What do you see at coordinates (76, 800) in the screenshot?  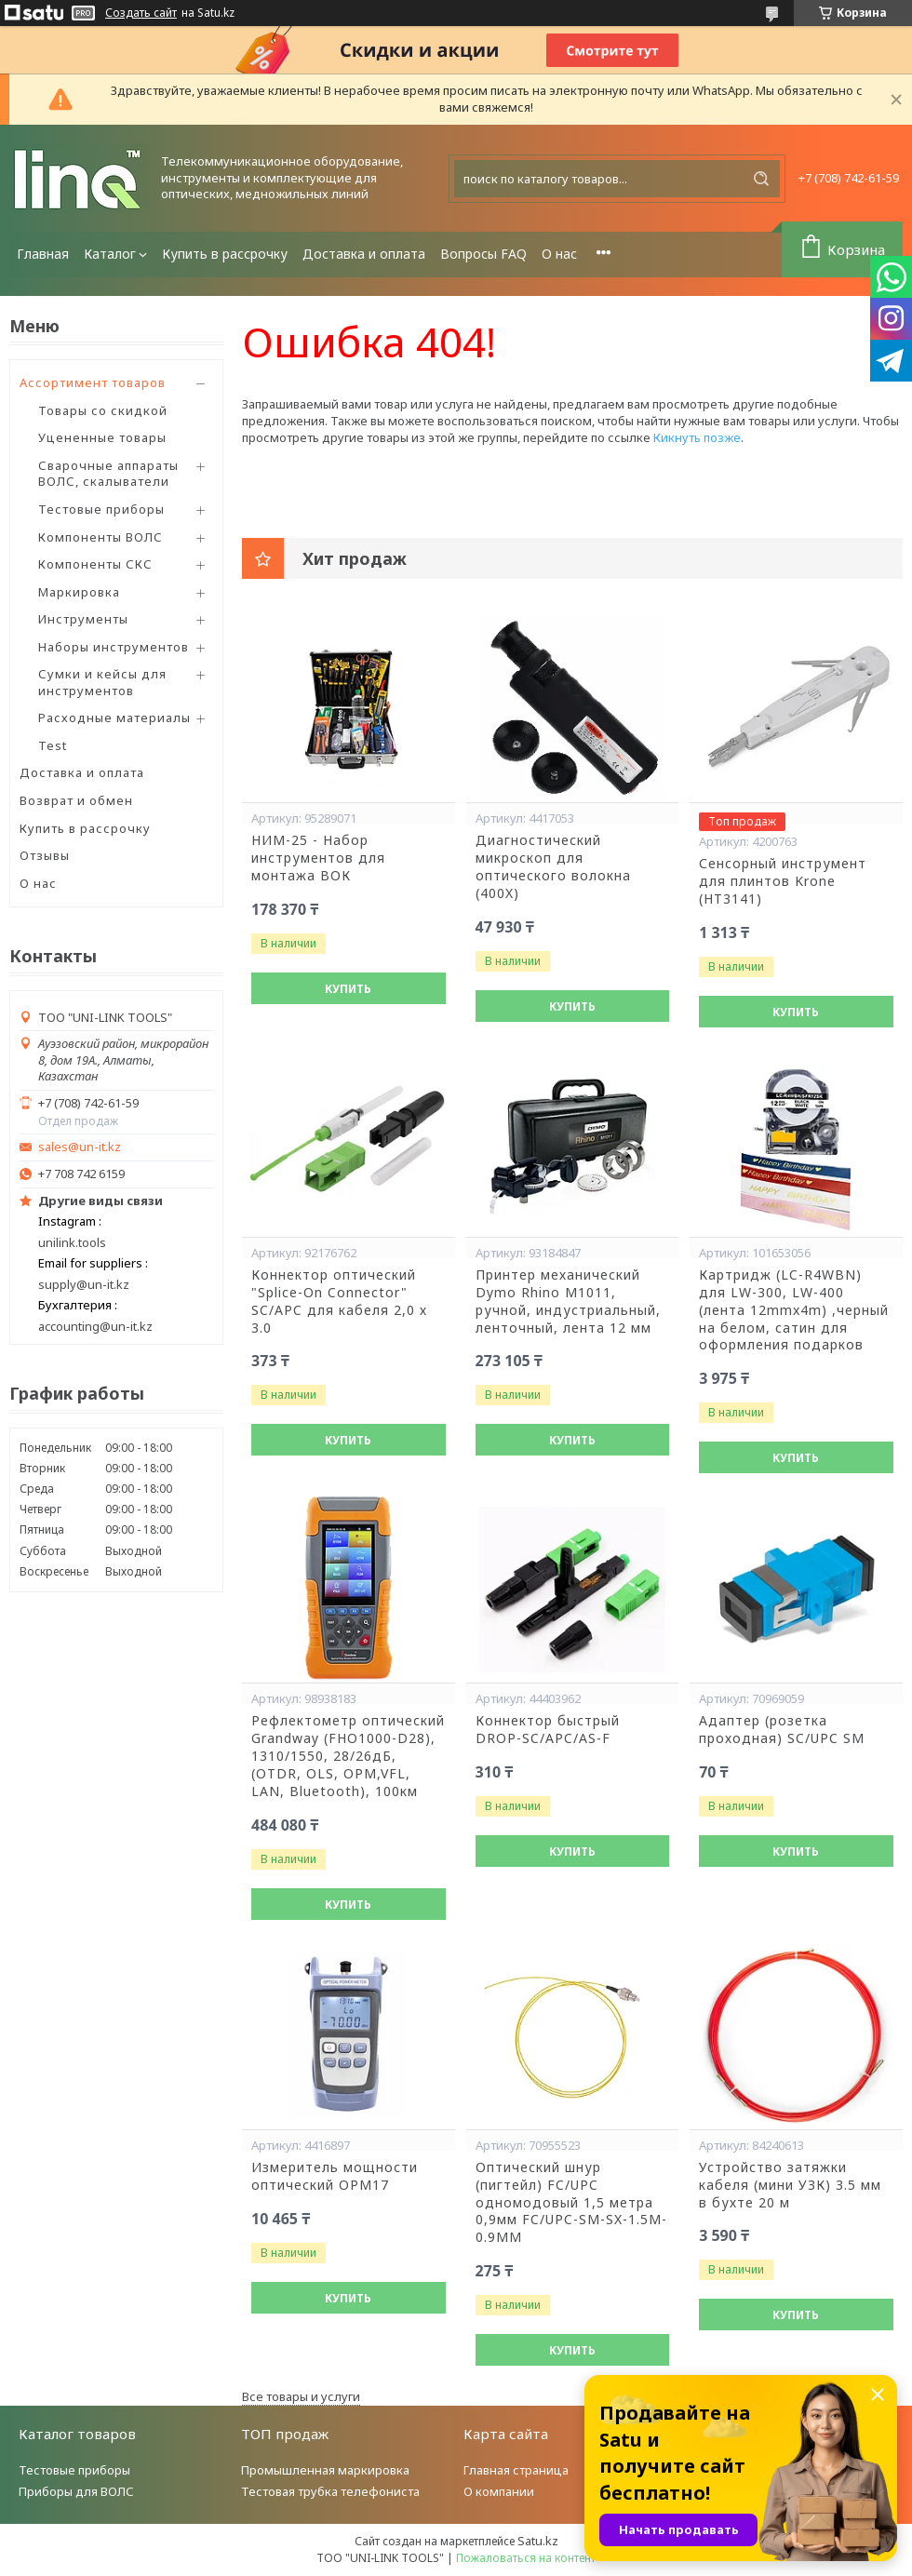 I see `Возврат и обмен` at bounding box center [76, 800].